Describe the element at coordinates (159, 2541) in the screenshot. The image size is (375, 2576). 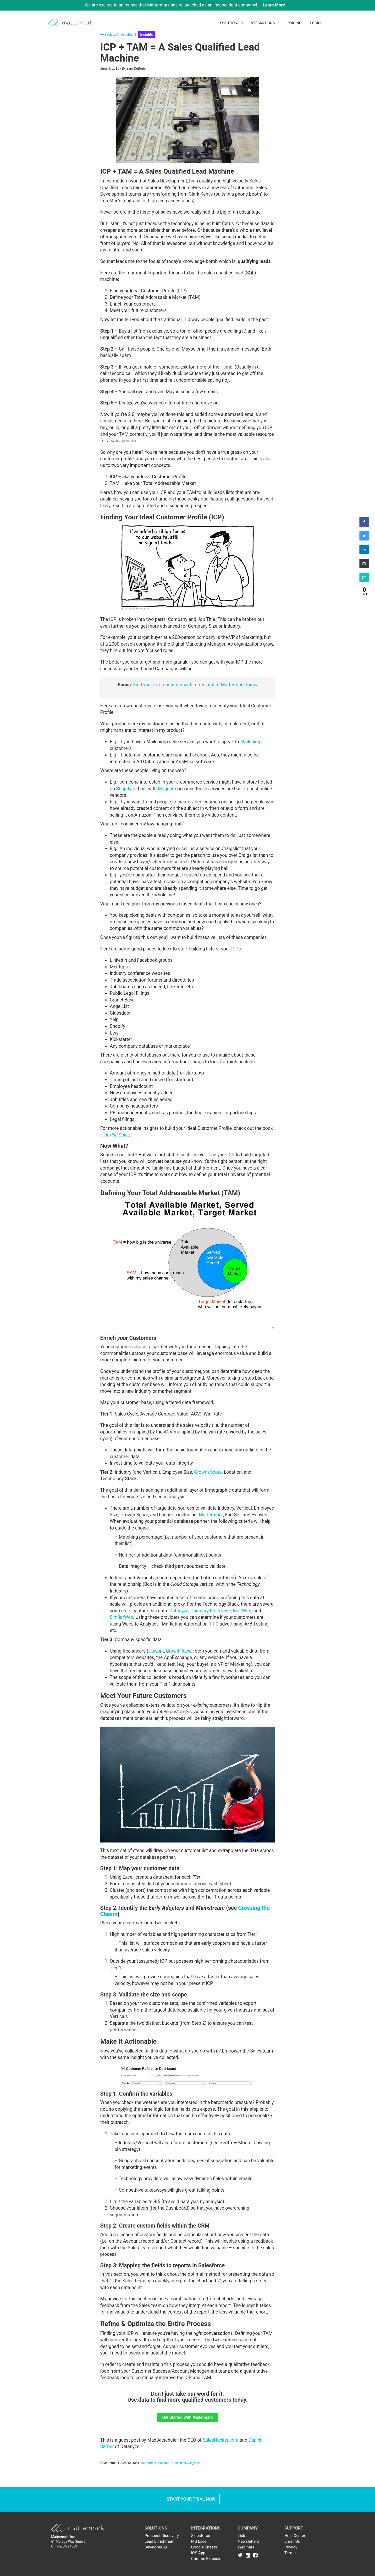
I see `Lead Enrichment` at that location.